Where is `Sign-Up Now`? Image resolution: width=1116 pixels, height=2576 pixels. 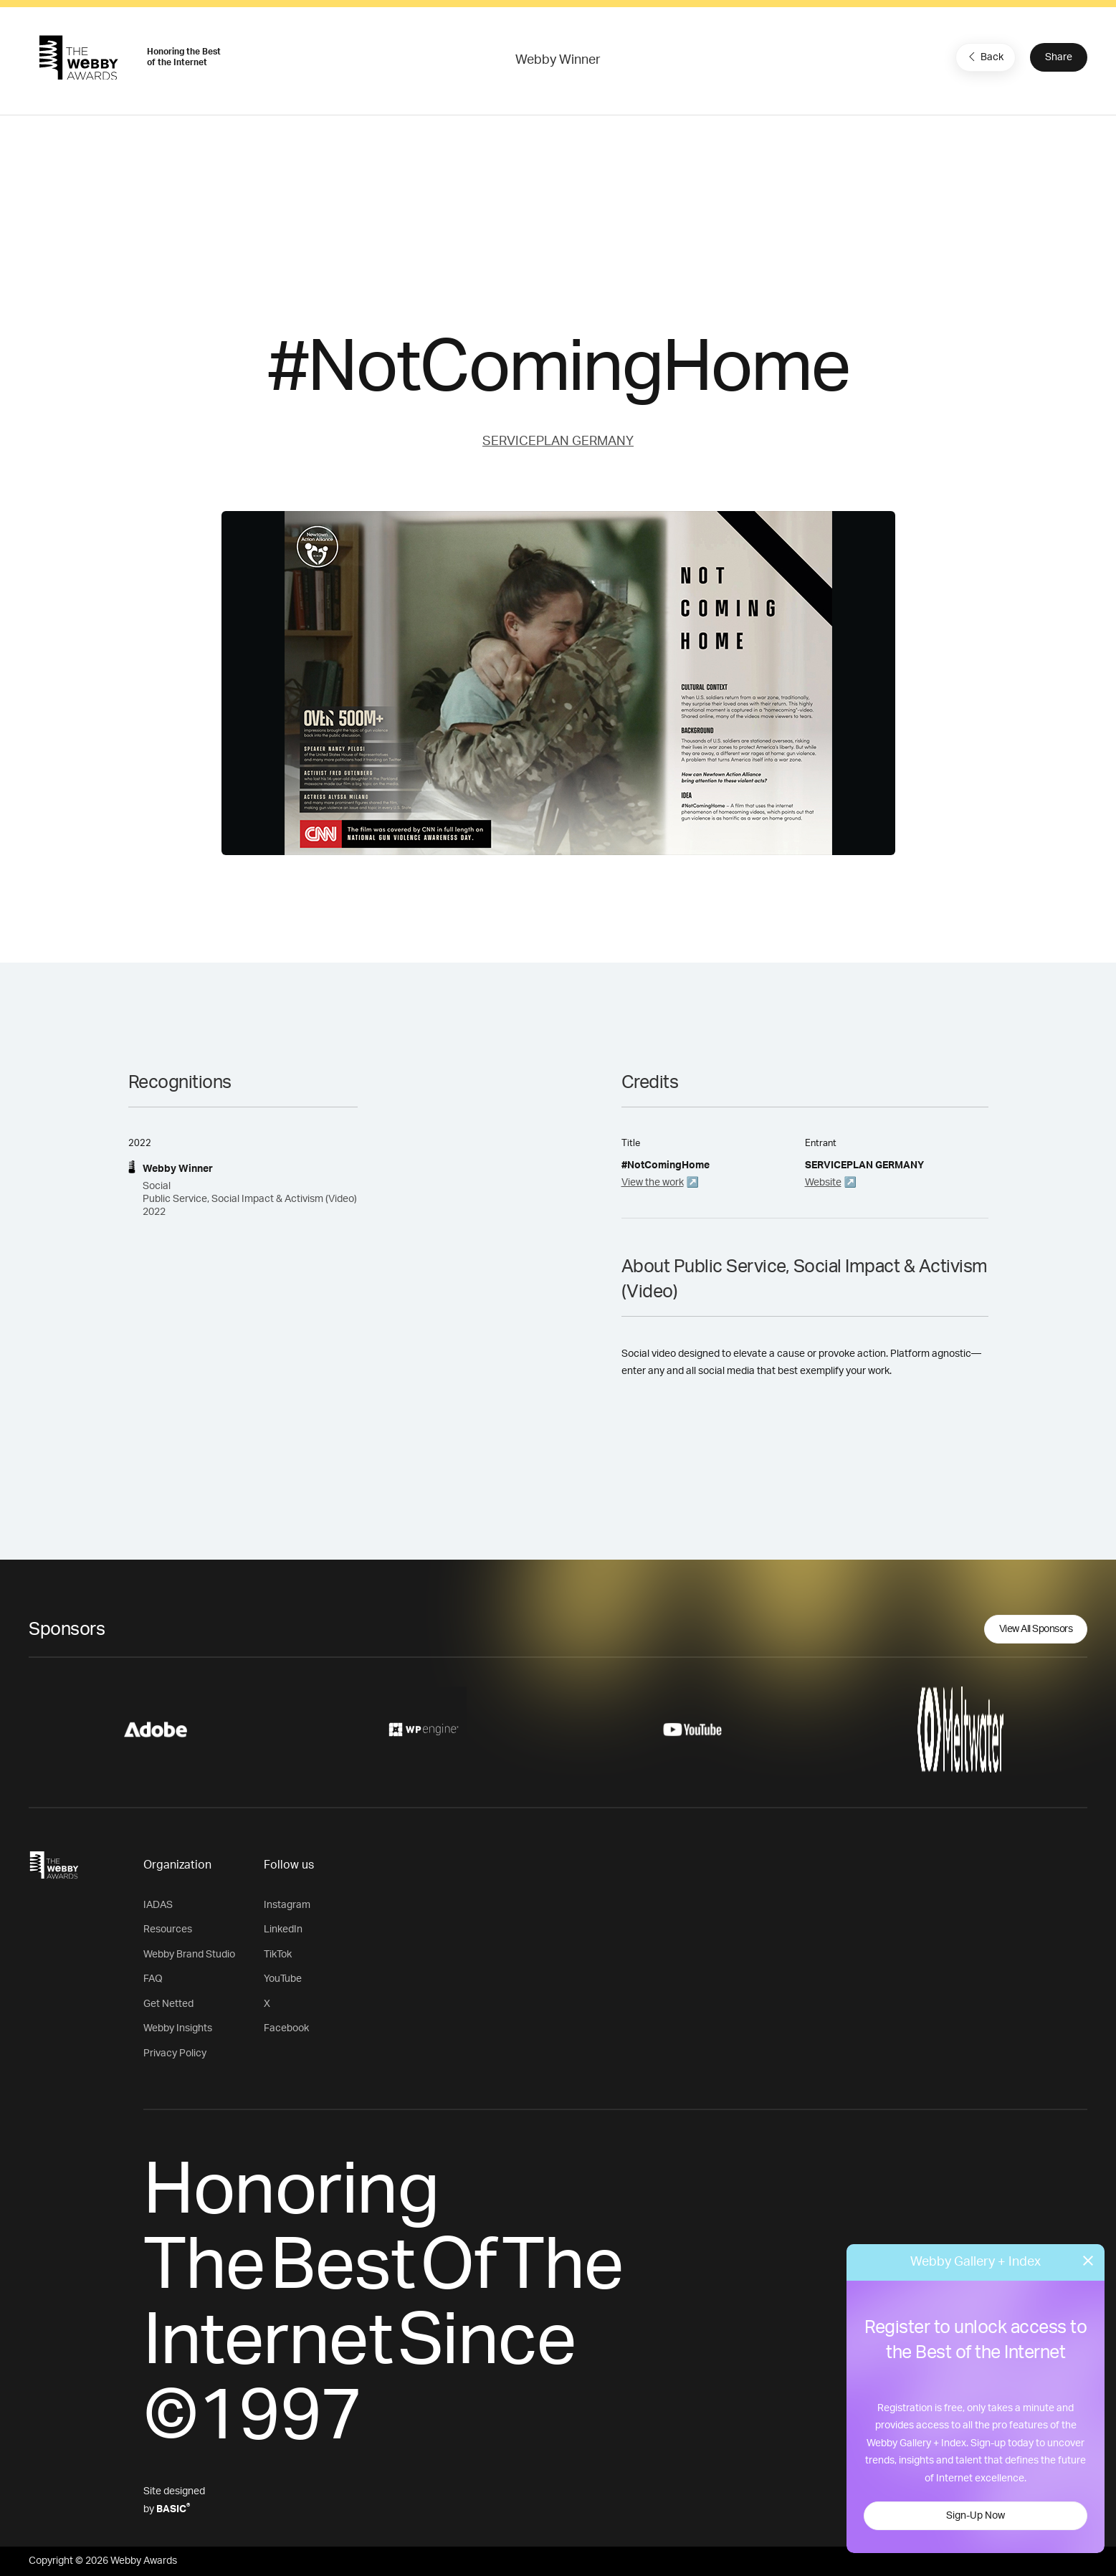 Sign-Up Now is located at coordinates (975, 2516).